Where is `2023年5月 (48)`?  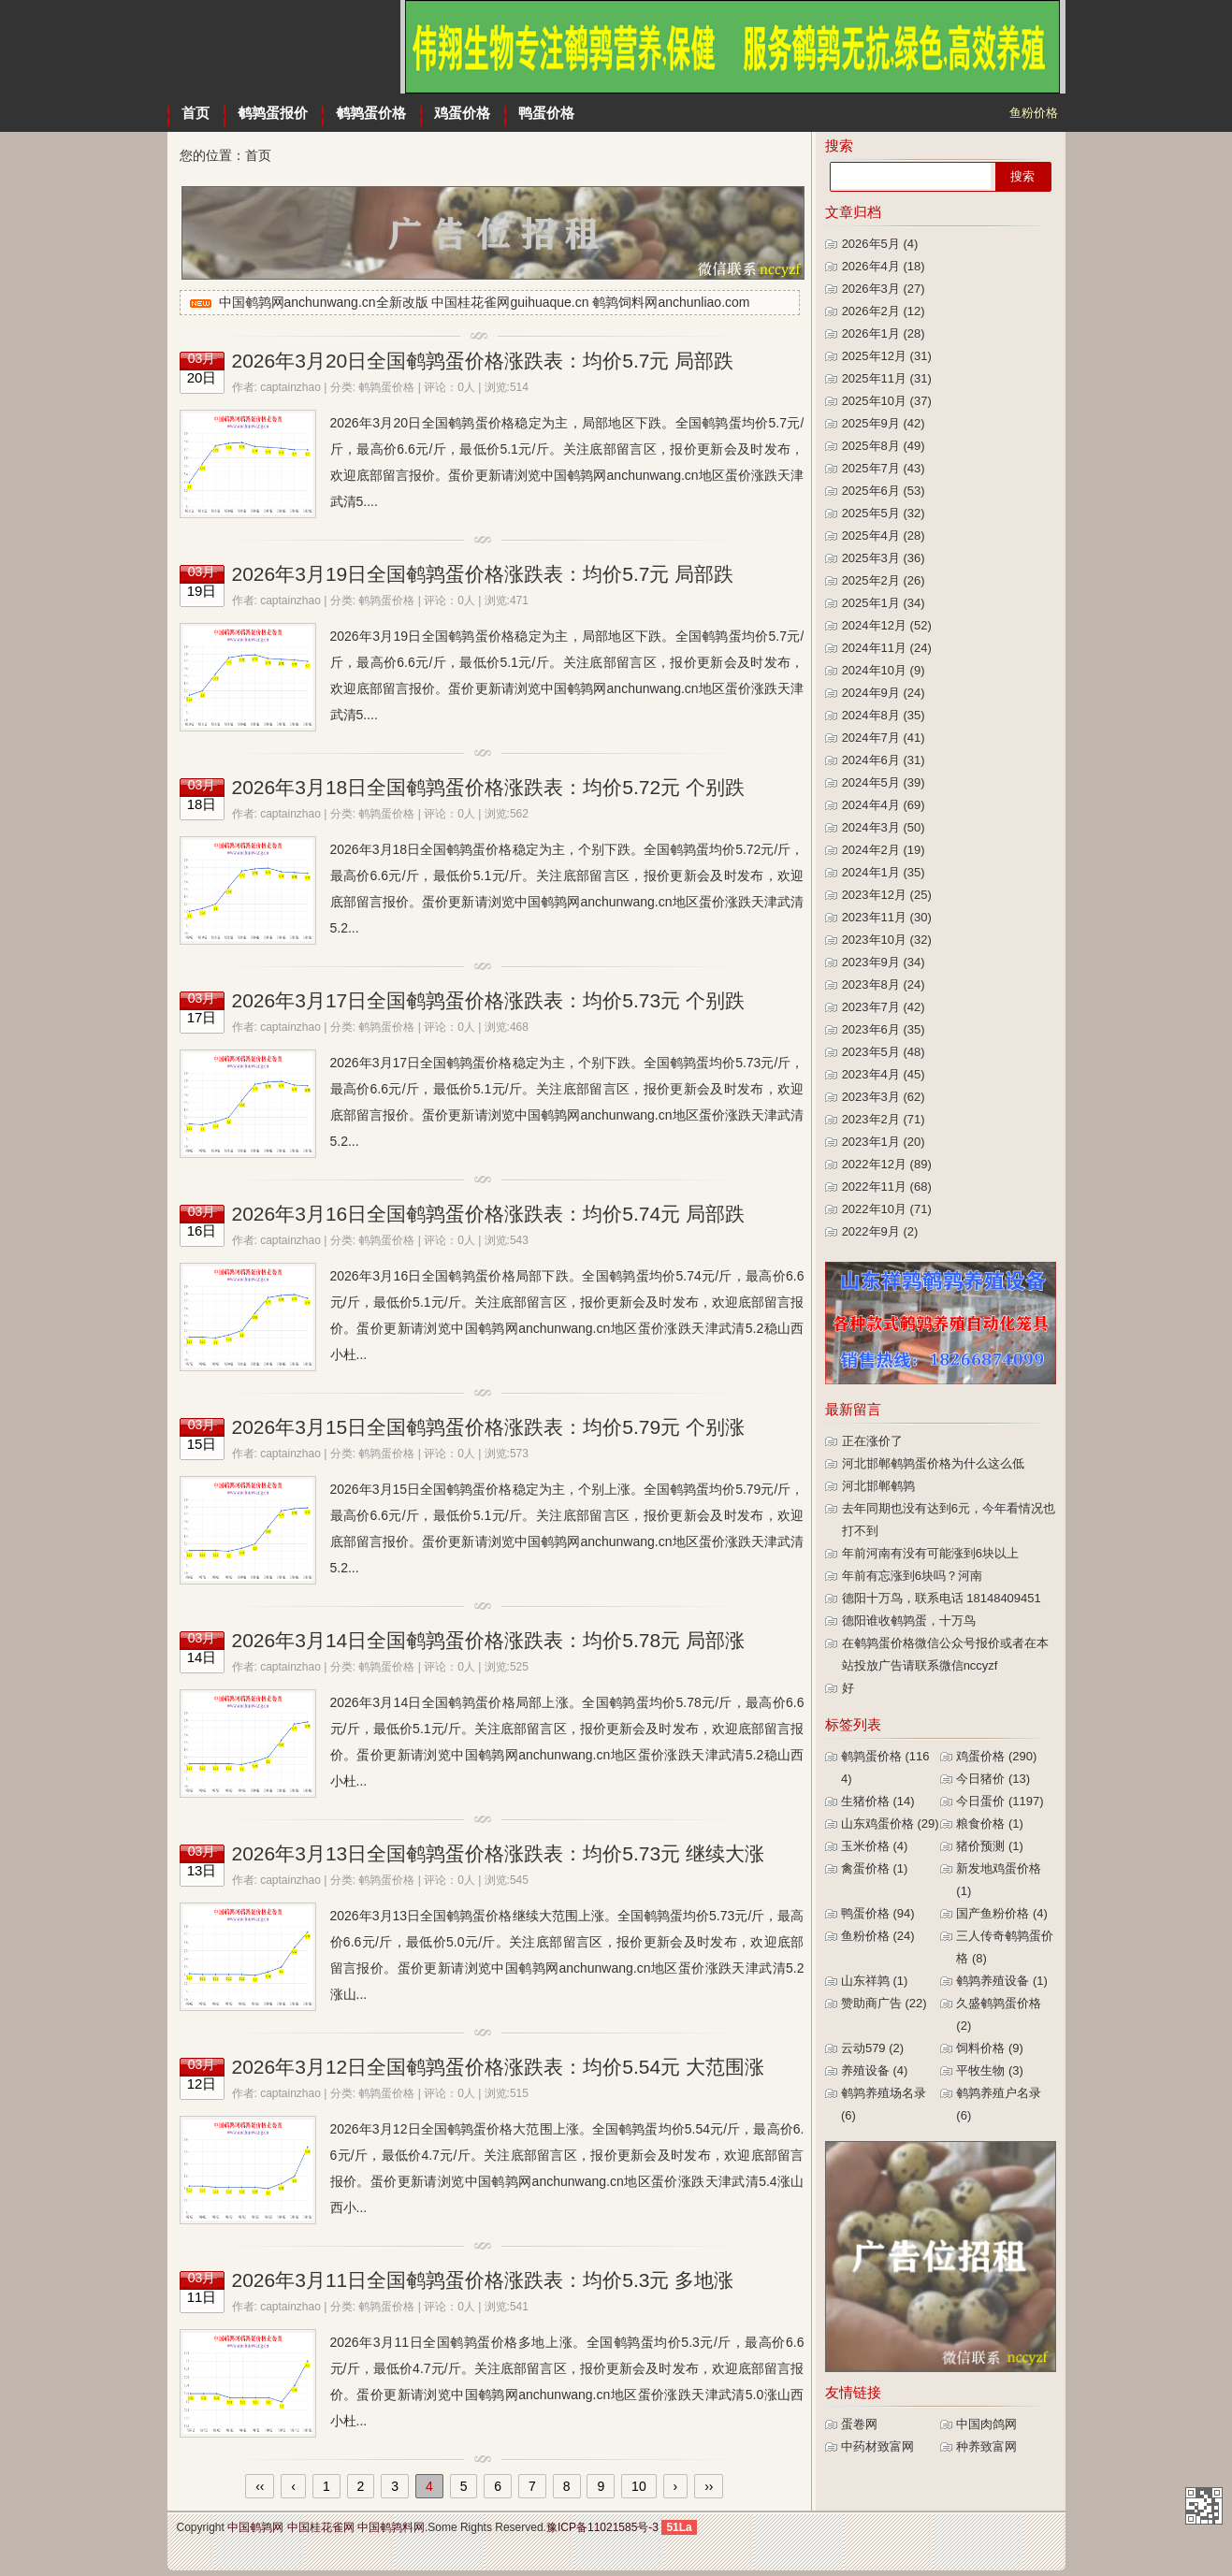 2023年5月 (48) is located at coordinates (883, 1052).